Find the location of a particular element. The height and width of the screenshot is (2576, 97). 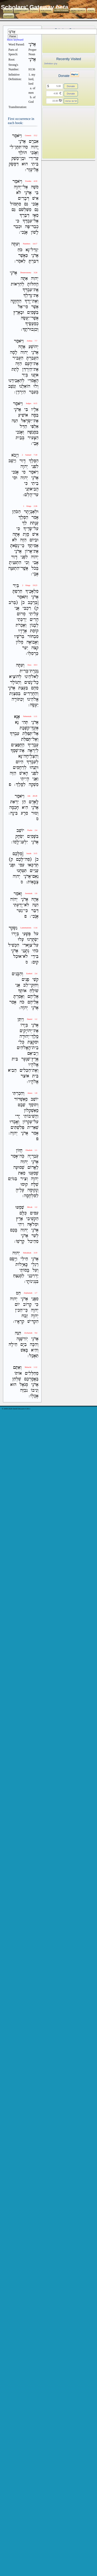

כְמַעֲשֶׂיךָ is located at coordinates (31, 324).